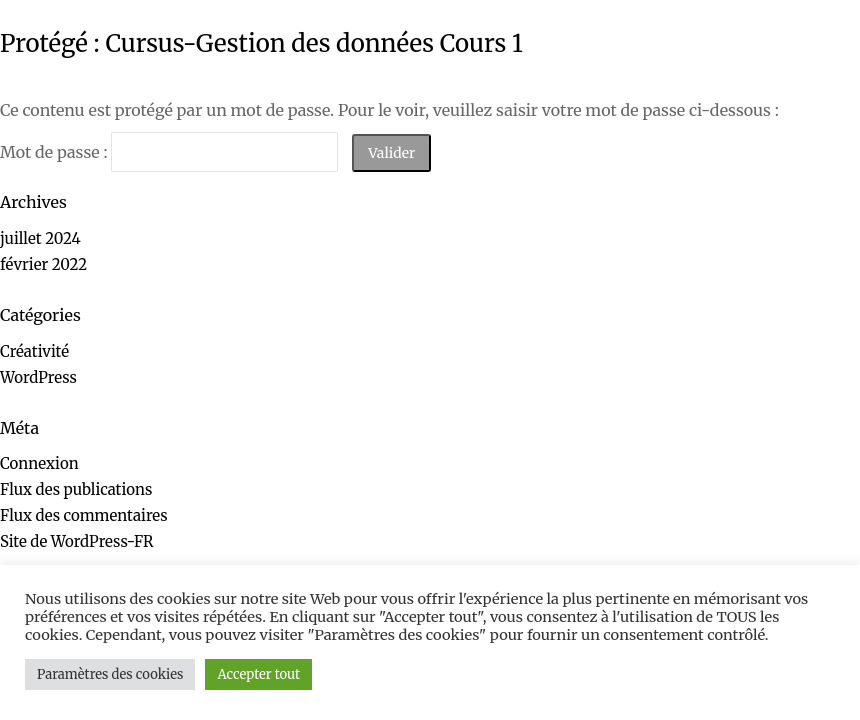 The height and width of the screenshot is (720, 860). I want to click on juillet 2024, so click(40, 238).